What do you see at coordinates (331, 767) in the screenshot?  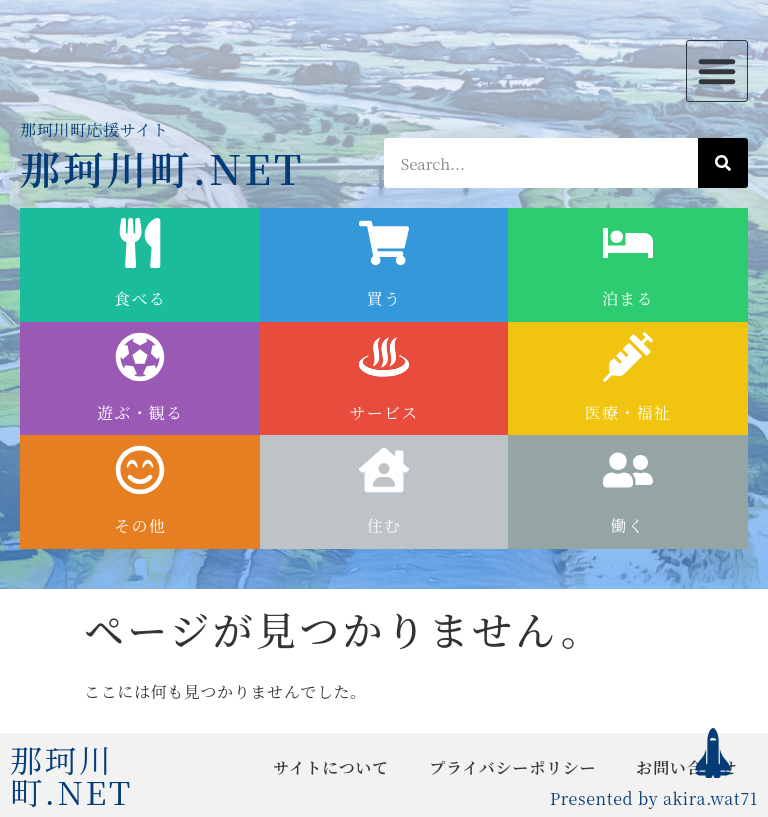 I see `サイトについて` at bounding box center [331, 767].